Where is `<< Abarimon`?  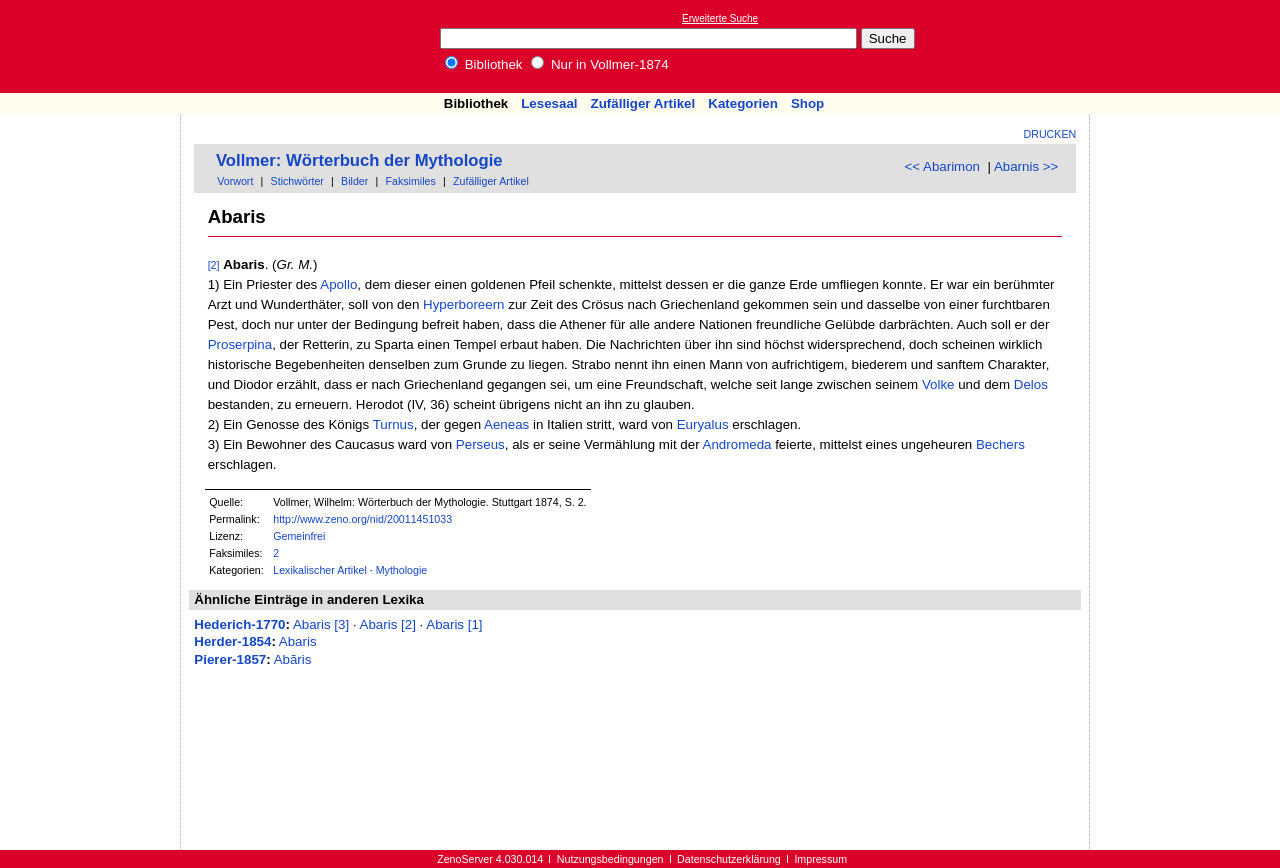
<< Abarimon is located at coordinates (942, 166).